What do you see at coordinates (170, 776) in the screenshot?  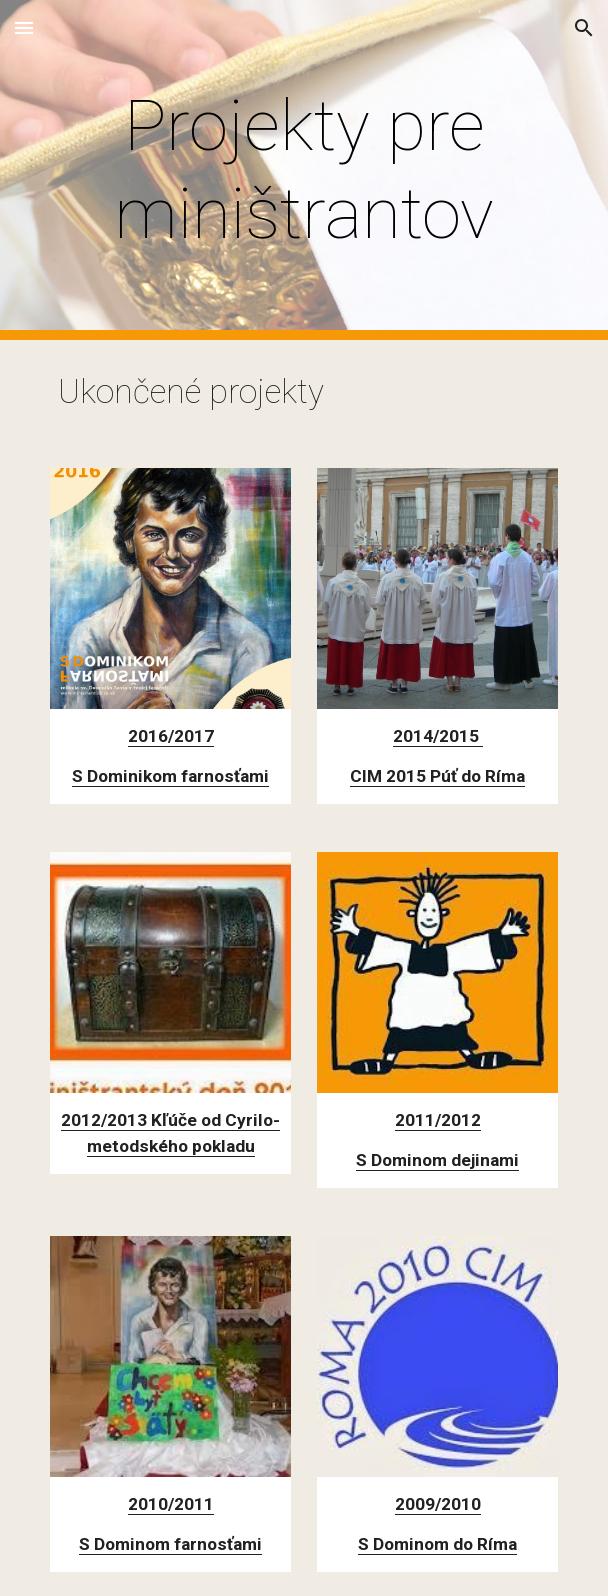 I see `S Dominikom farnosťami` at bounding box center [170, 776].